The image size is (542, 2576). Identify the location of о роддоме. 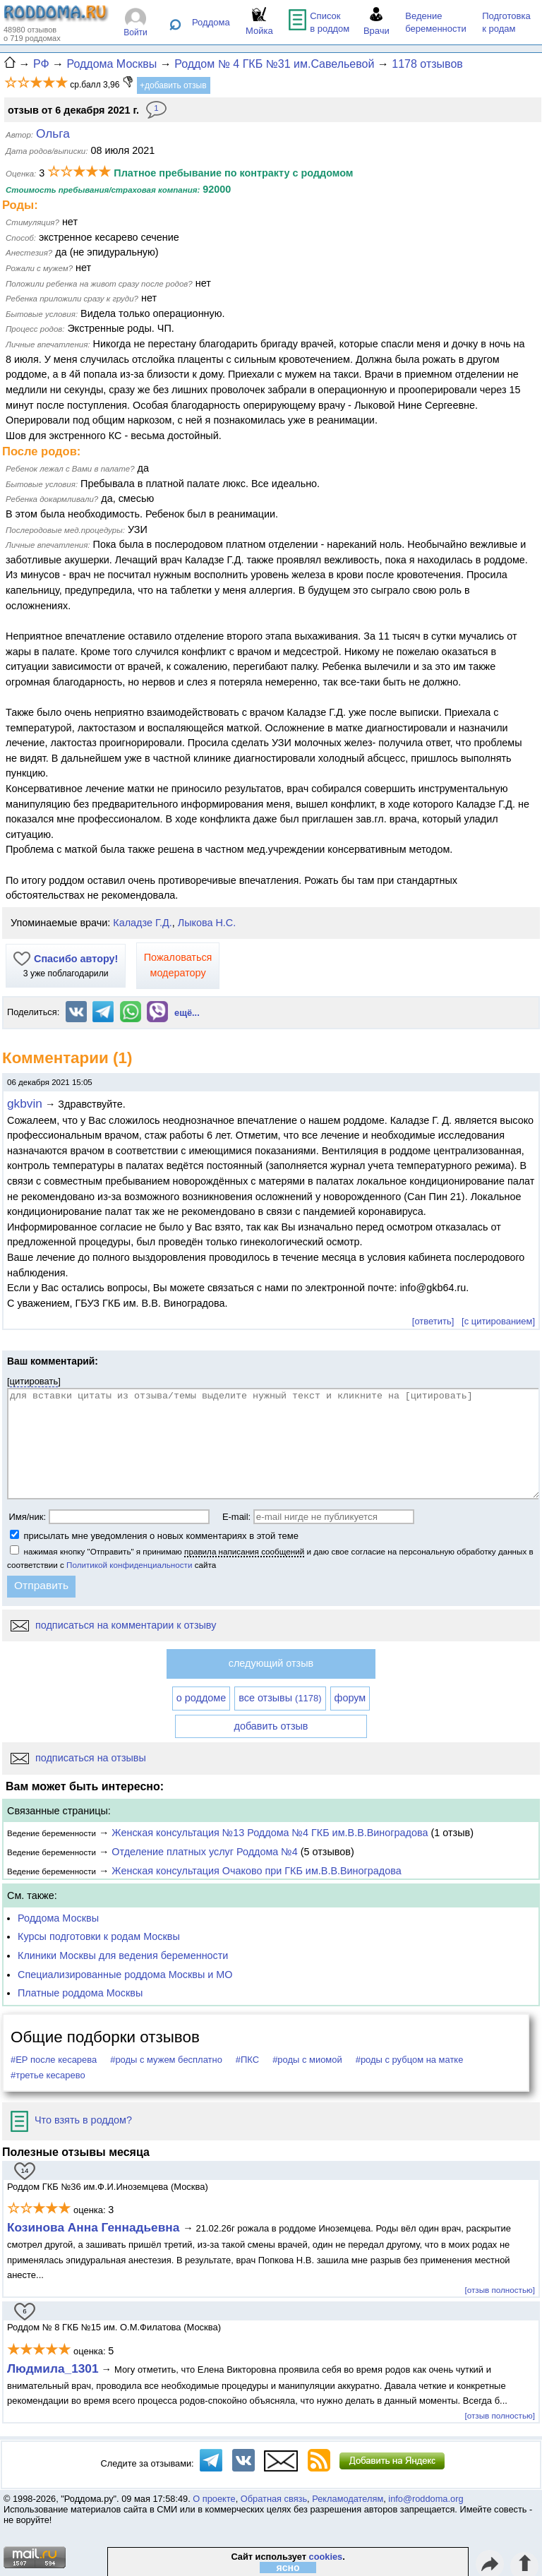
(201, 1697).